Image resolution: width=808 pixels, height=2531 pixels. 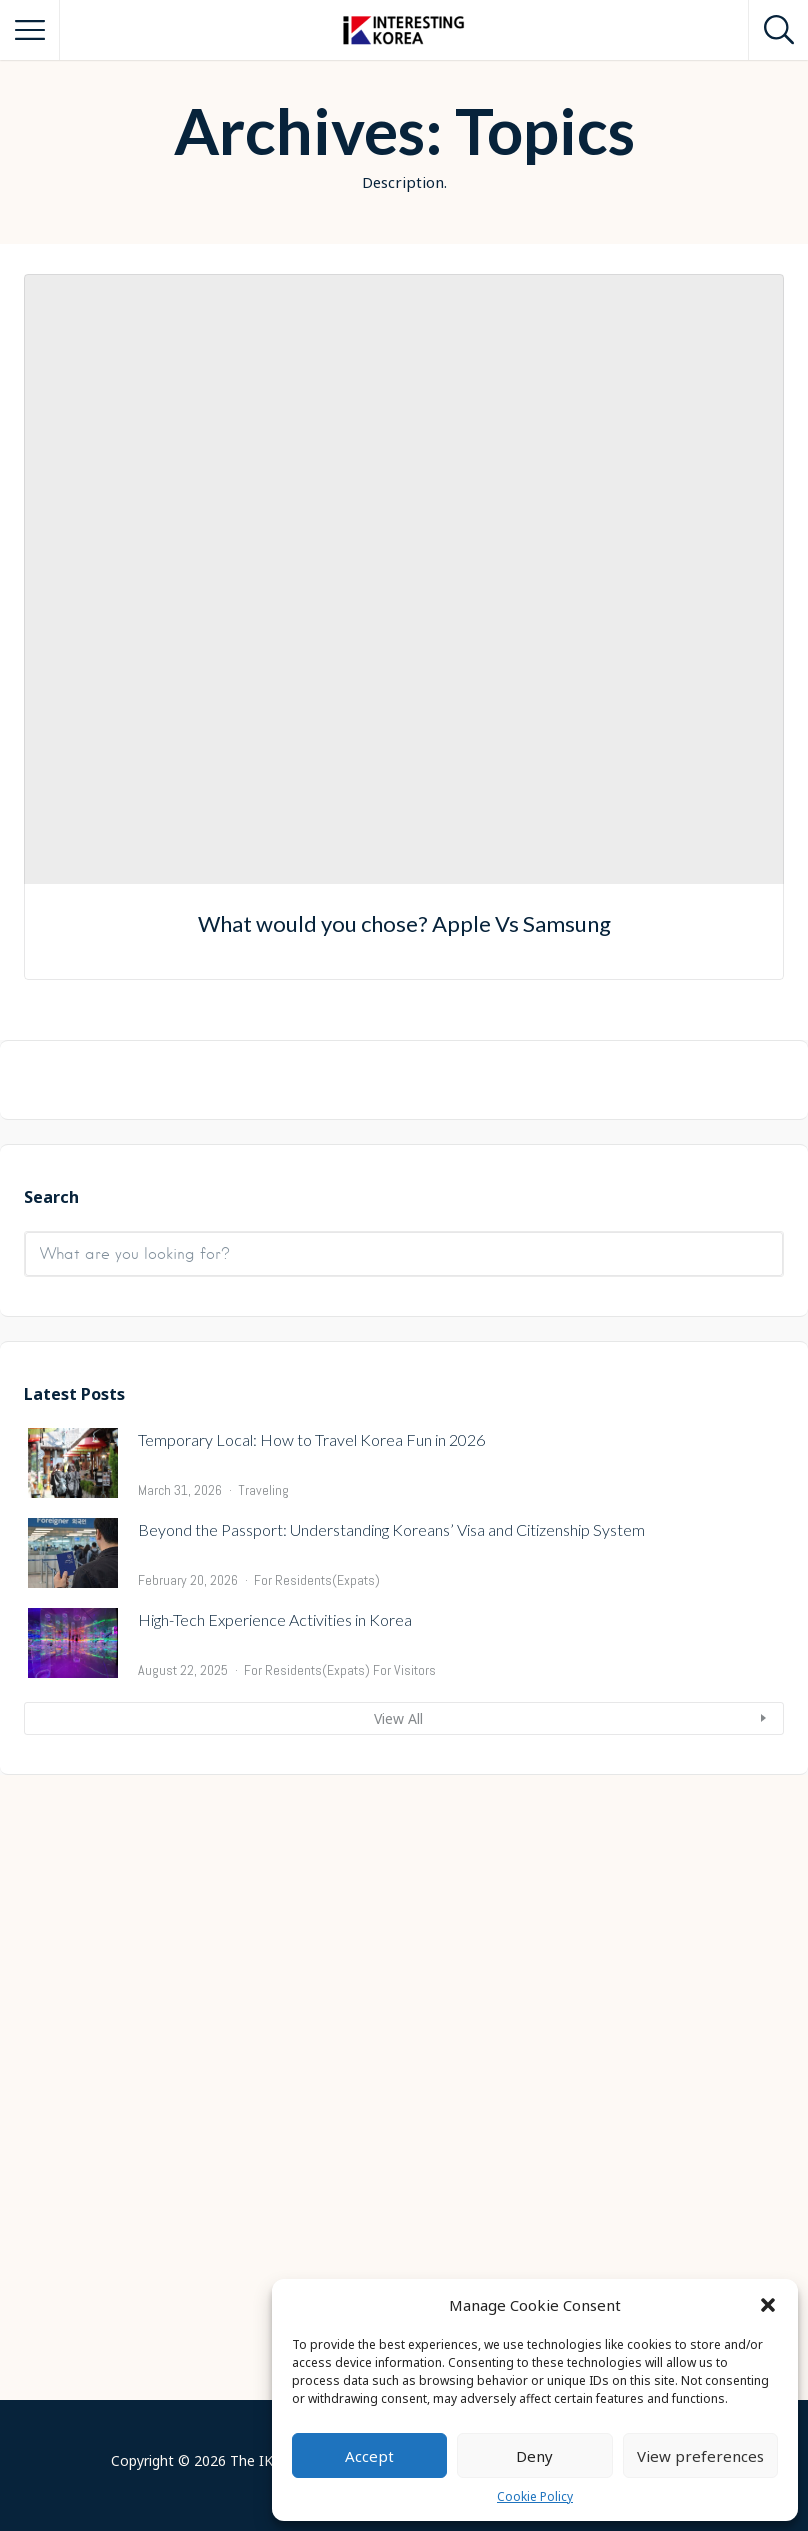 I want to click on Deny, so click(x=534, y=2456).